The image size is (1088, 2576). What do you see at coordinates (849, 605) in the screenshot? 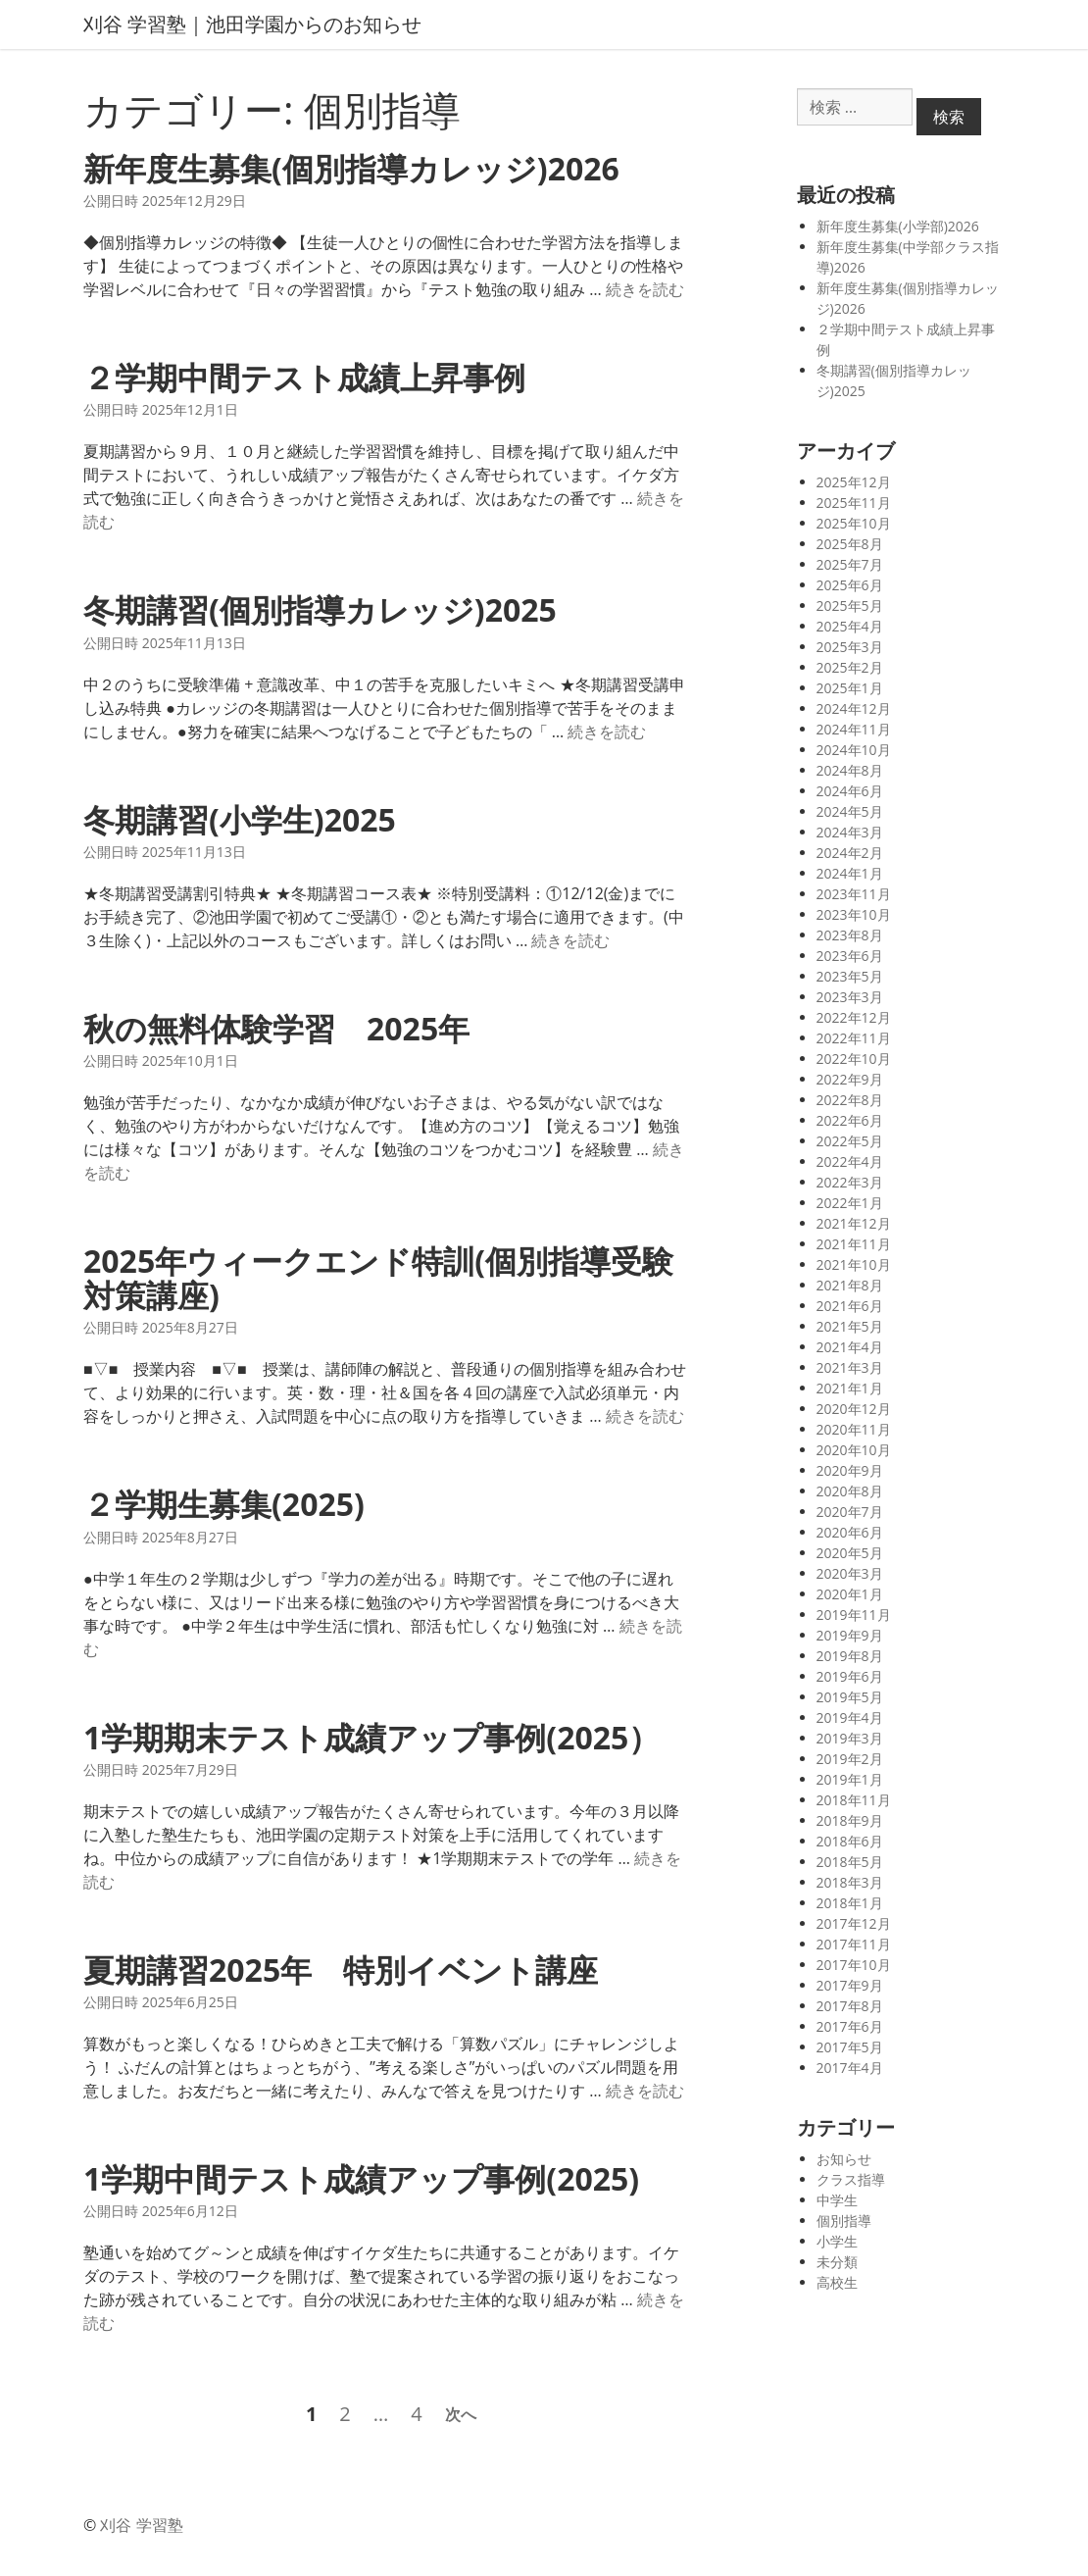
I see `2025年5月` at bounding box center [849, 605].